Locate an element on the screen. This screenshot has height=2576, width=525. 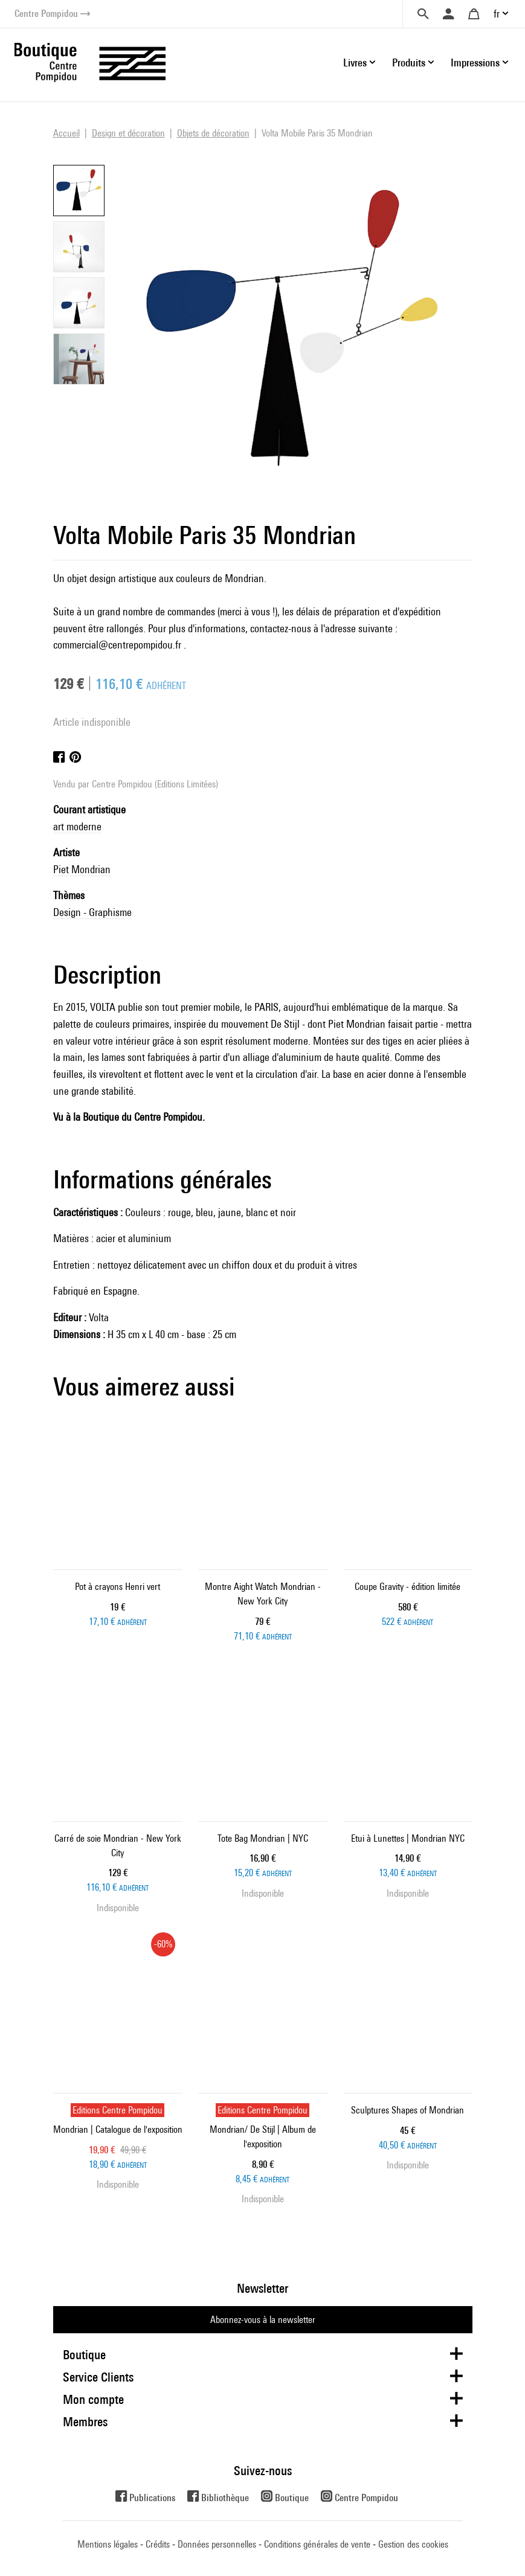
art moderne is located at coordinates (77, 826).